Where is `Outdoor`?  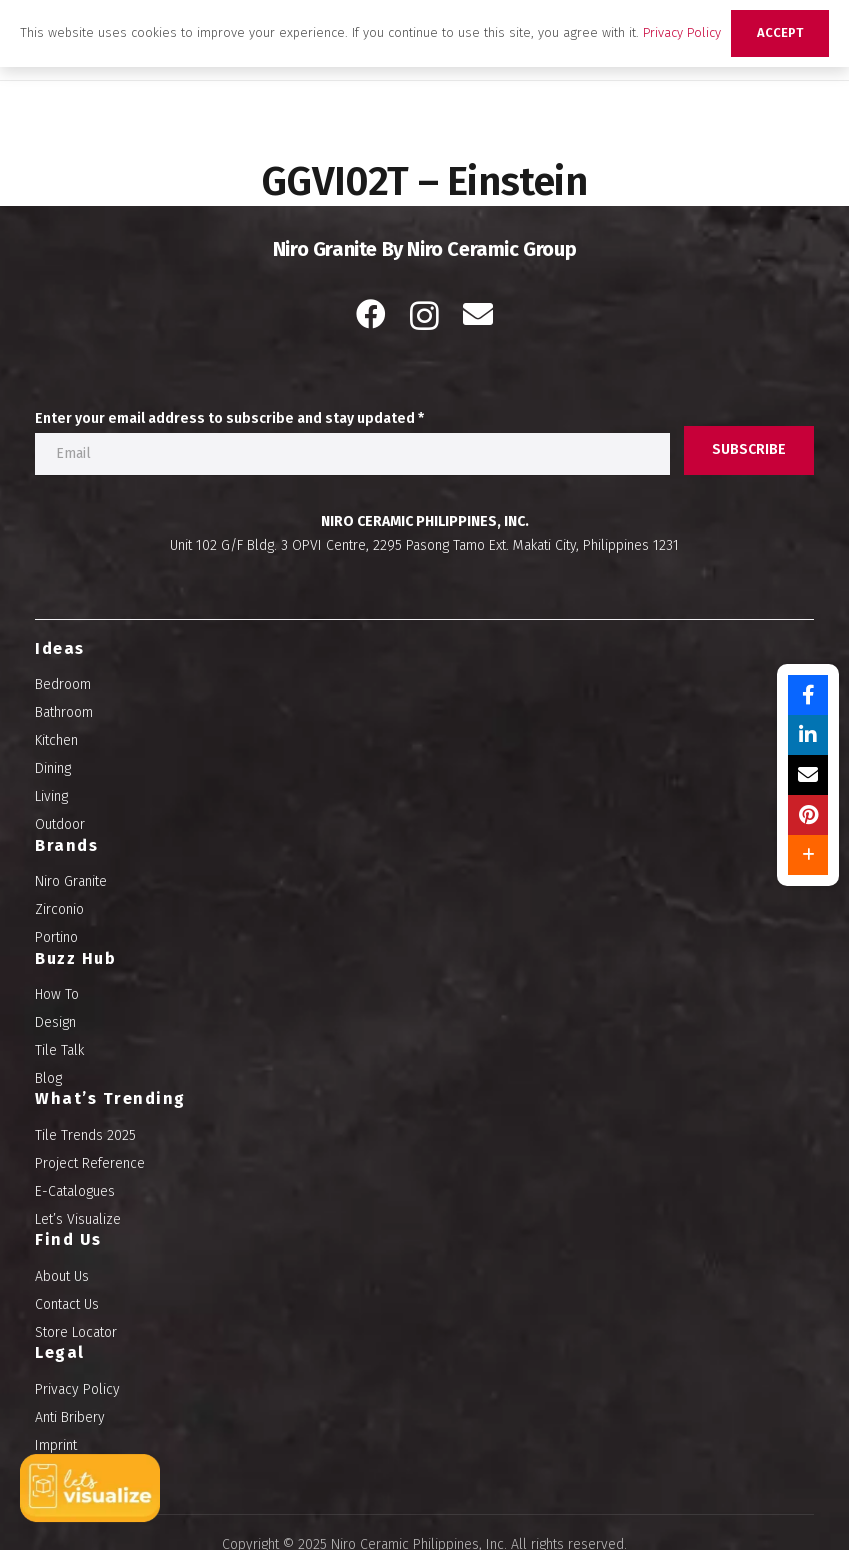 Outdoor is located at coordinates (60, 824).